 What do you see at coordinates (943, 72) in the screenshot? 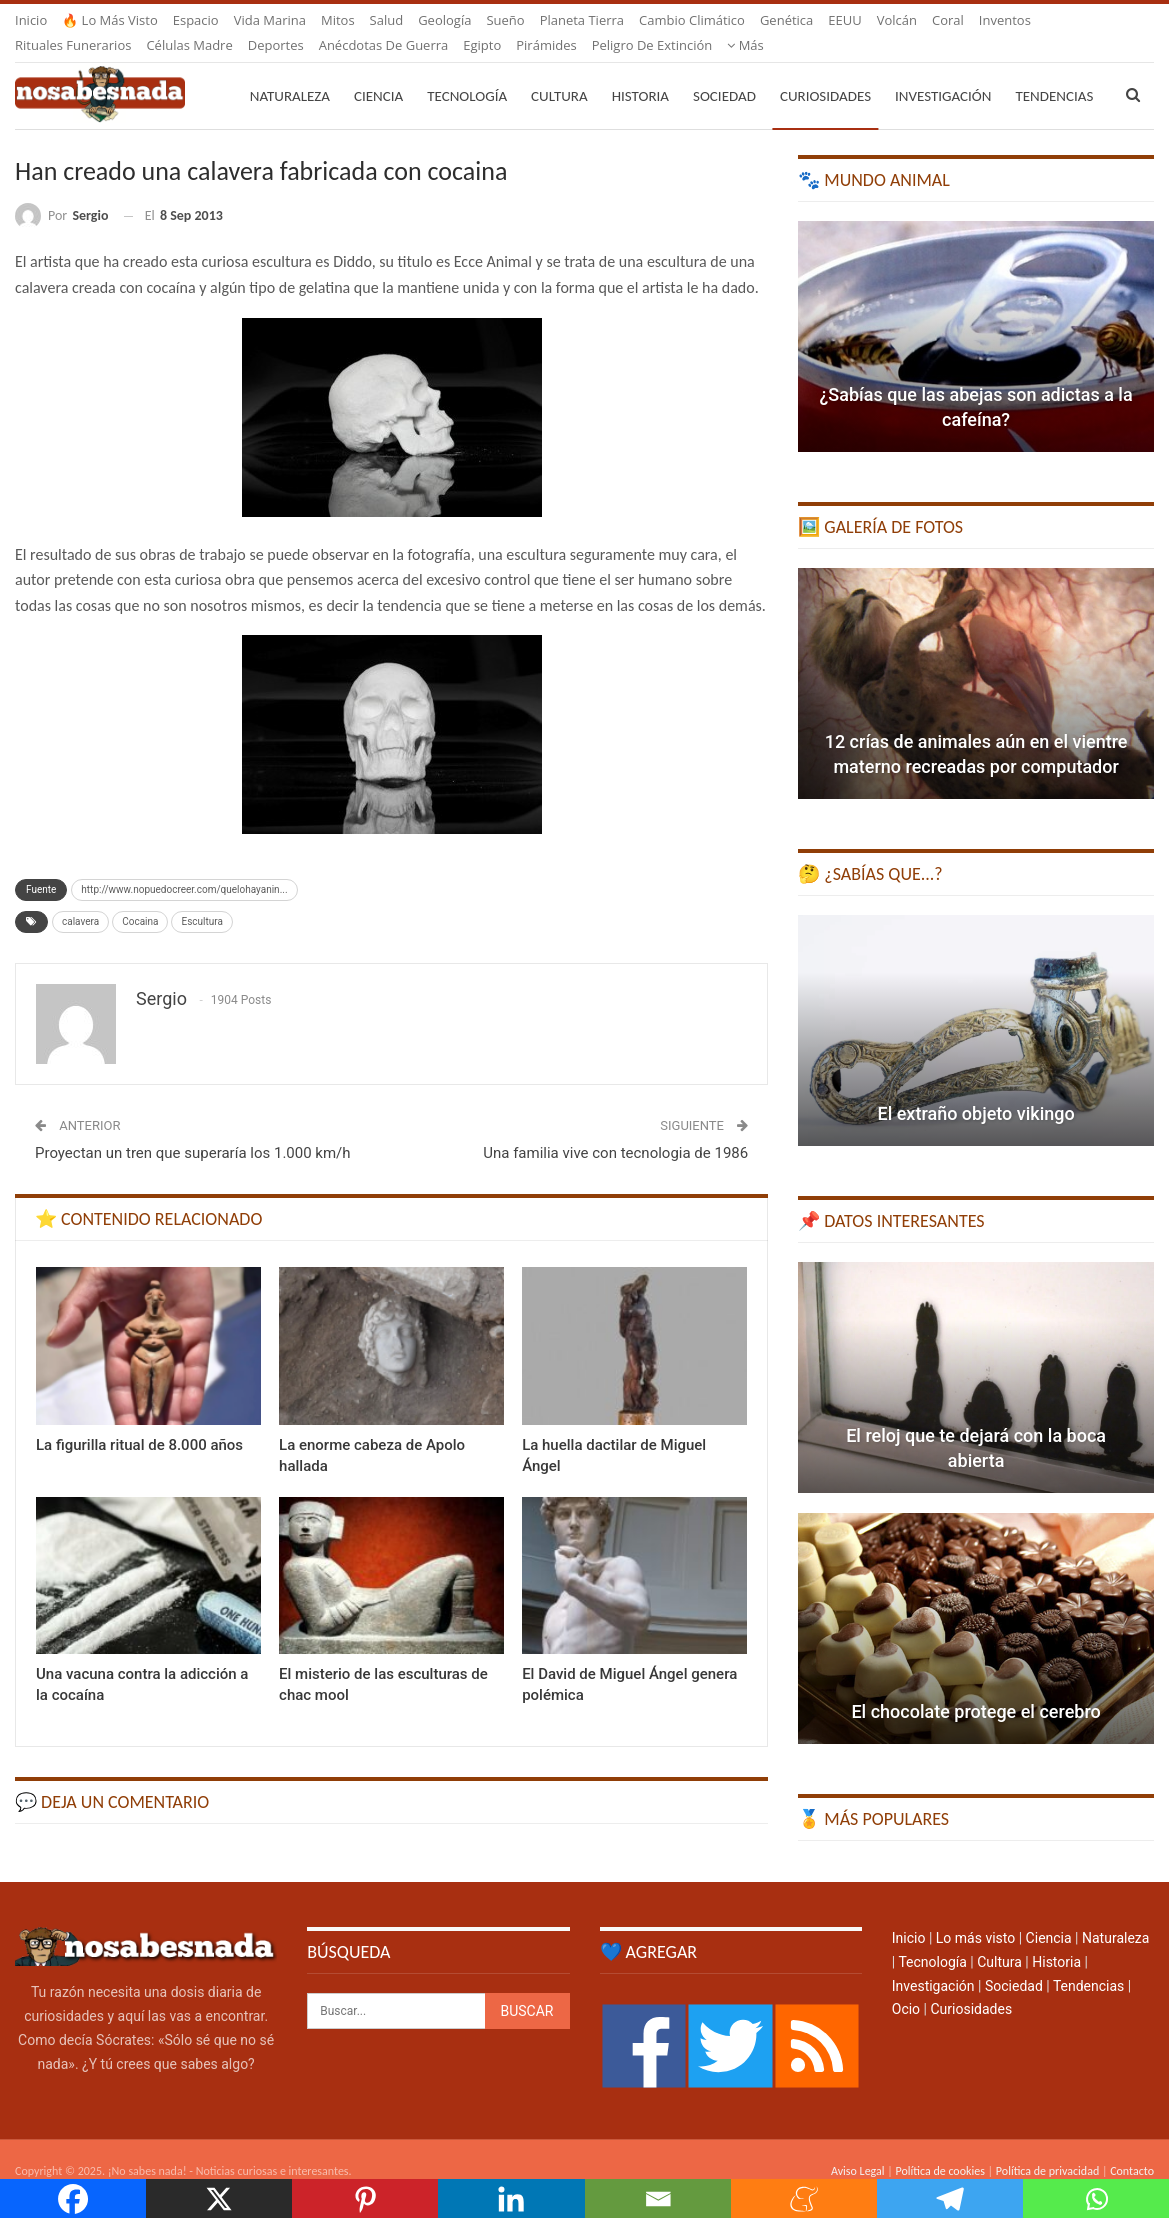
I see `Investigación` at bounding box center [943, 72].